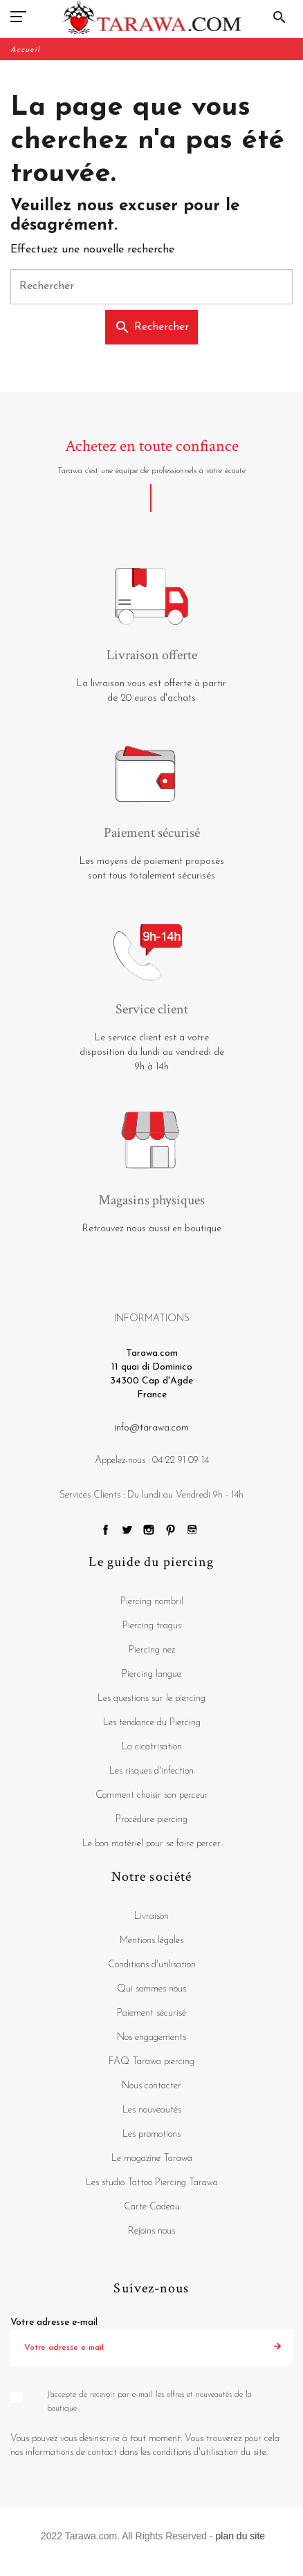 The height and width of the screenshot is (2576, 303). I want to click on Votre adresse e-mail, so click(54, 2322).